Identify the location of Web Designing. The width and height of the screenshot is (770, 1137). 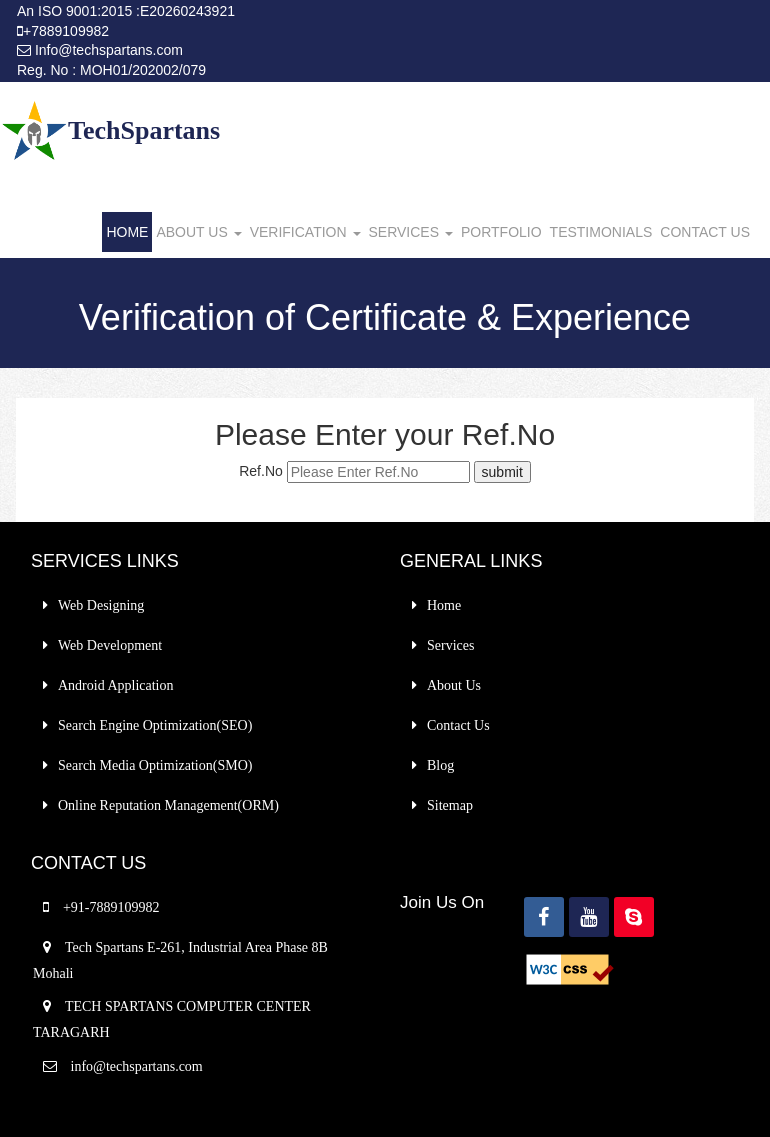
(101, 605).